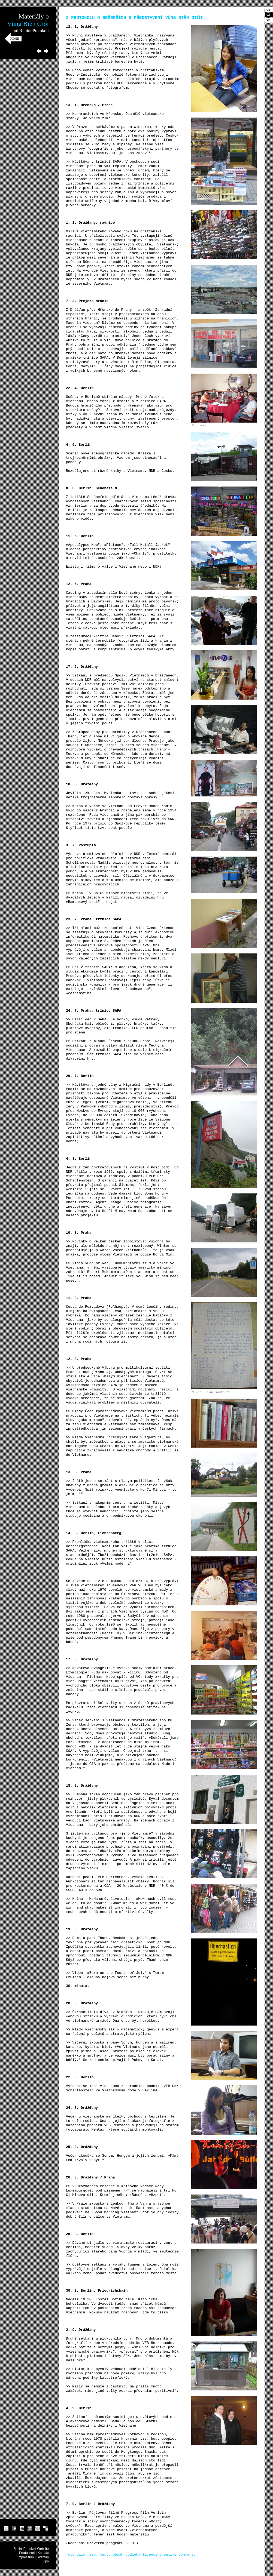  What do you see at coordinates (268, 9) in the screenshot?
I see `de` at bounding box center [268, 9].